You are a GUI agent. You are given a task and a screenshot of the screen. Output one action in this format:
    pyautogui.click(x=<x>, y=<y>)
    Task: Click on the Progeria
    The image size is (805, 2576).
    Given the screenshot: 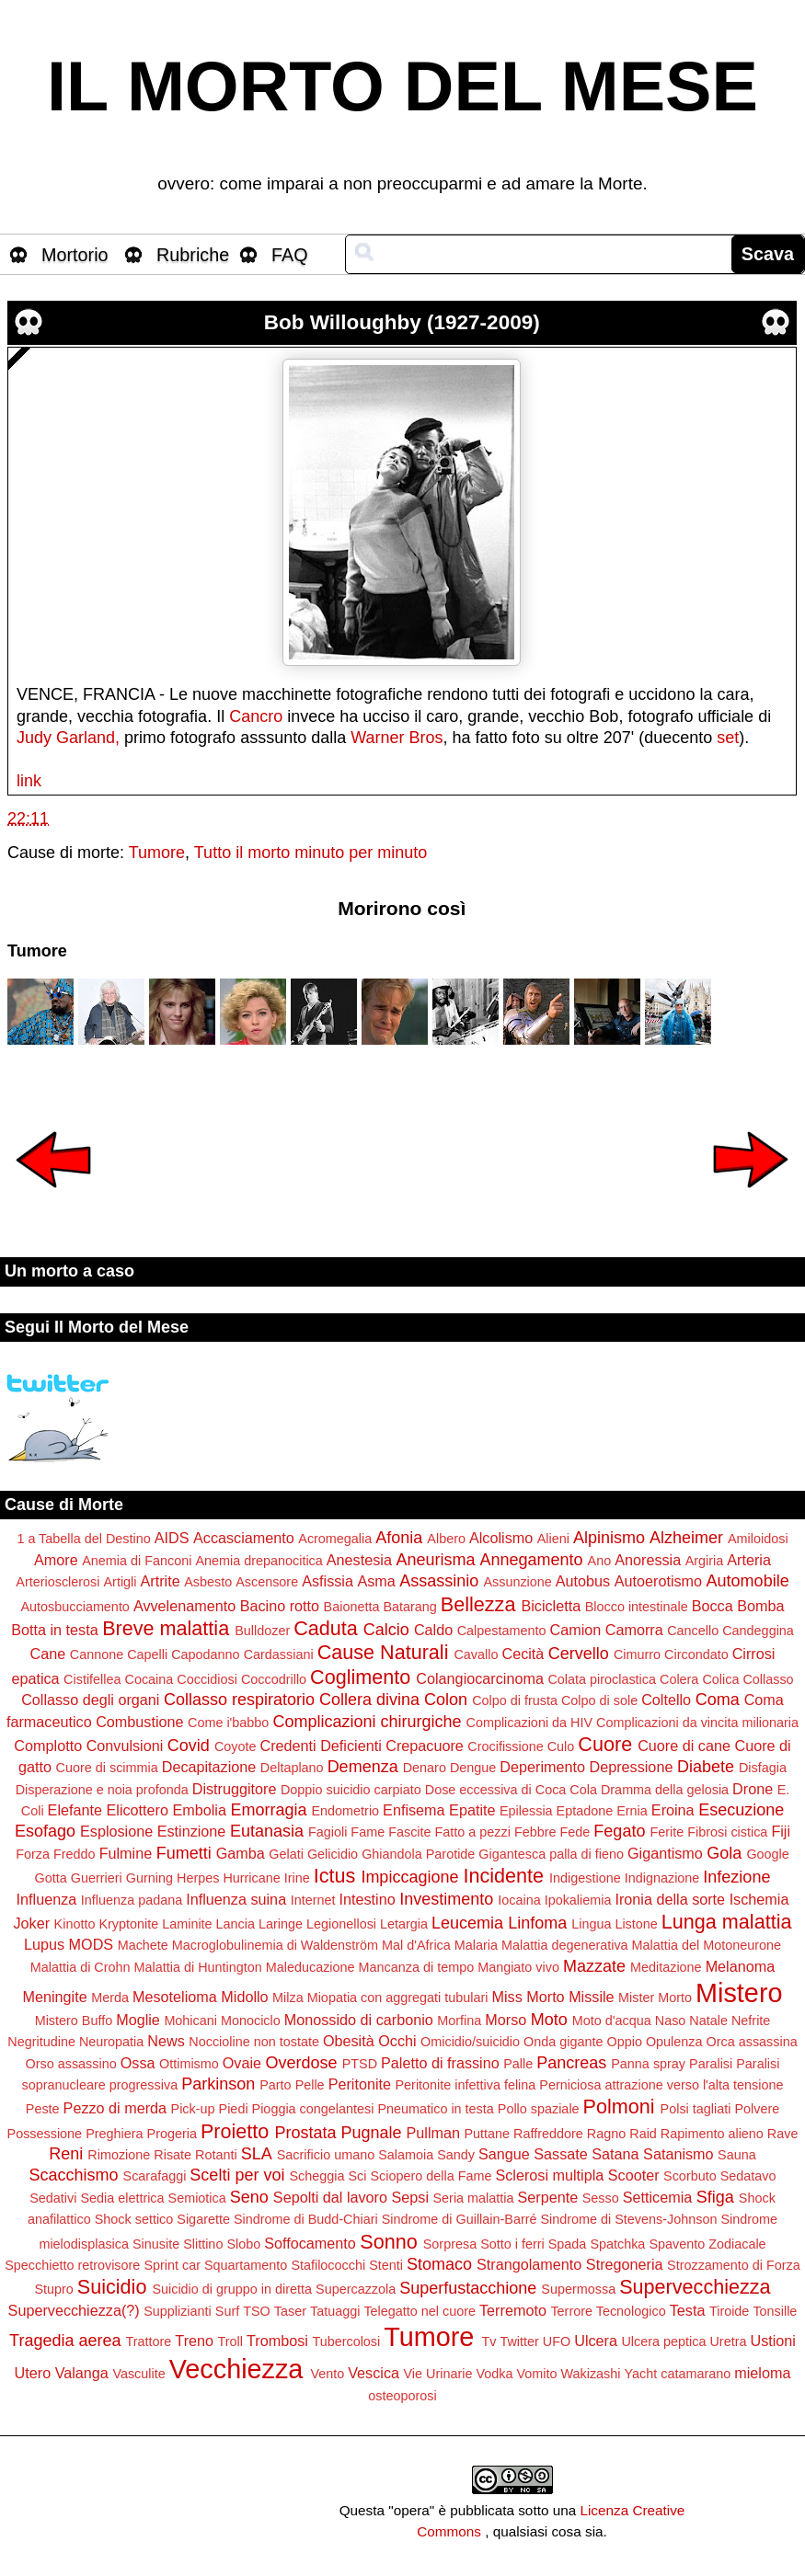 What is the action you would take?
    pyautogui.click(x=172, y=2133)
    